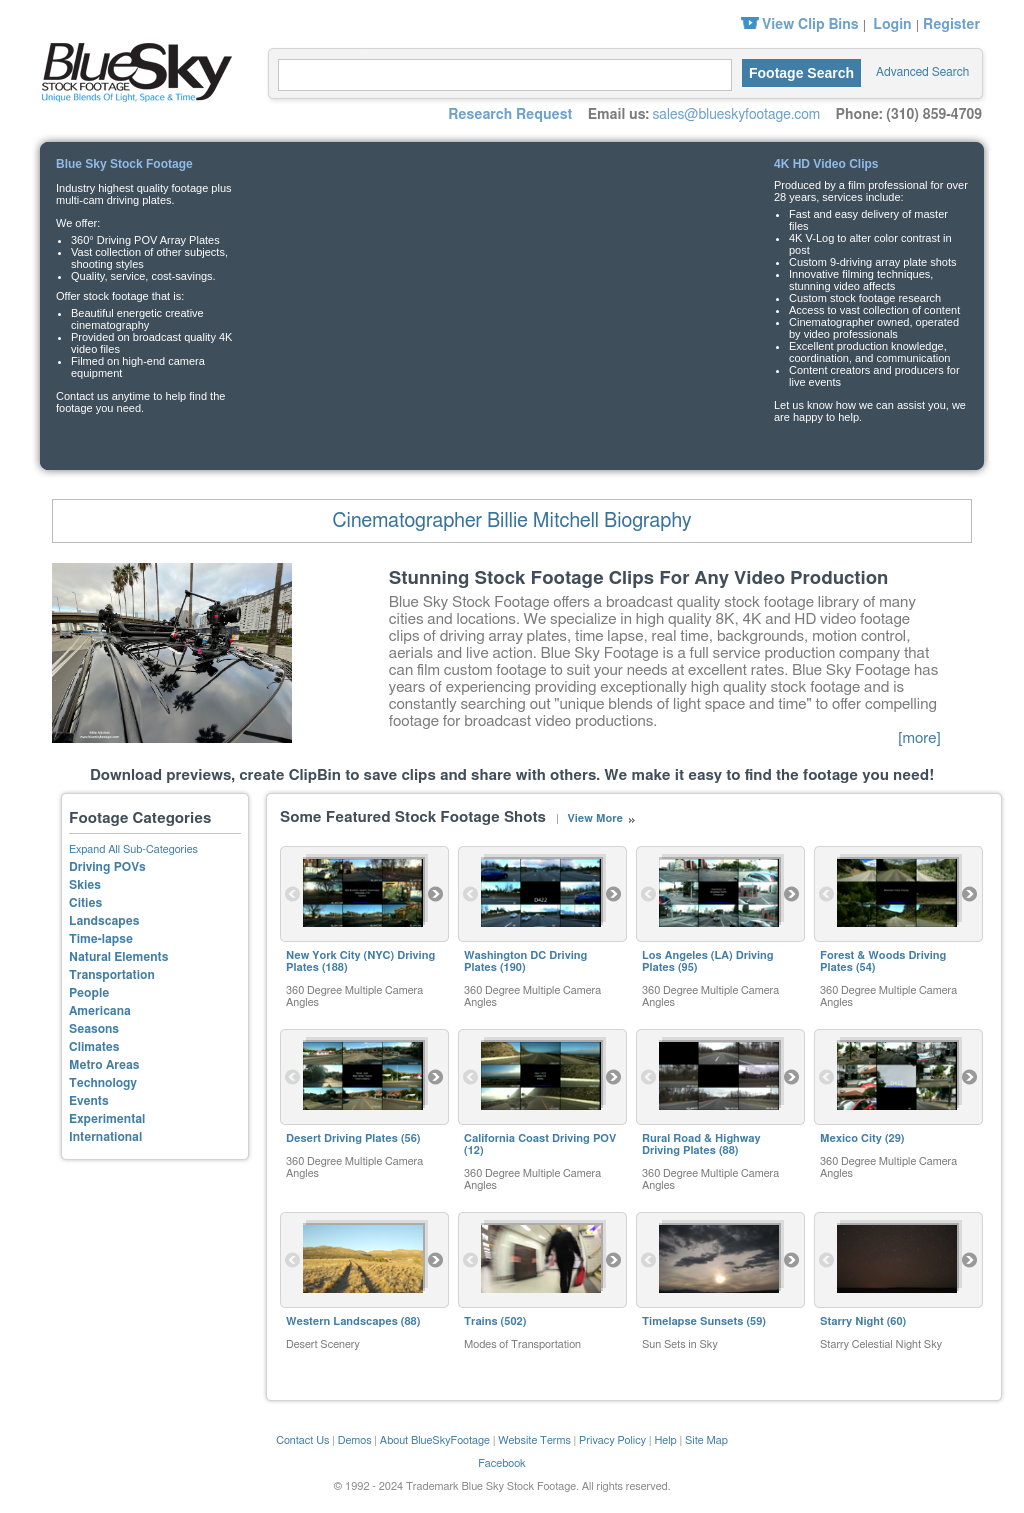 This screenshot has width=1024, height=1513. Describe the element at coordinates (94, 1047) in the screenshot. I see `Climates` at that location.